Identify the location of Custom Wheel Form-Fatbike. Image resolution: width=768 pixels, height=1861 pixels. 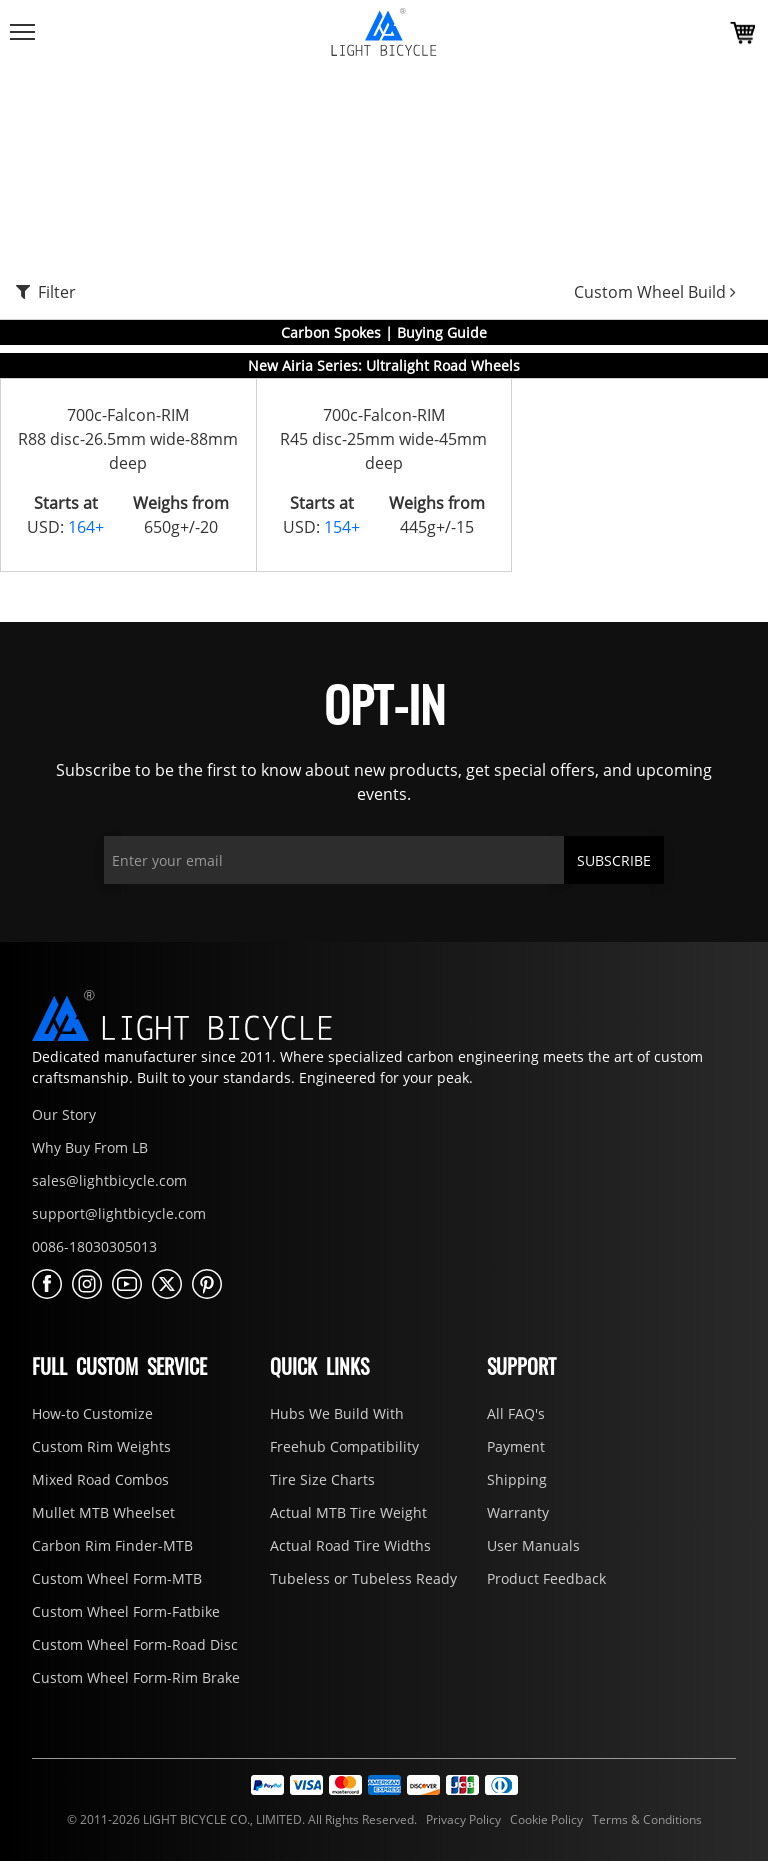
(126, 1611).